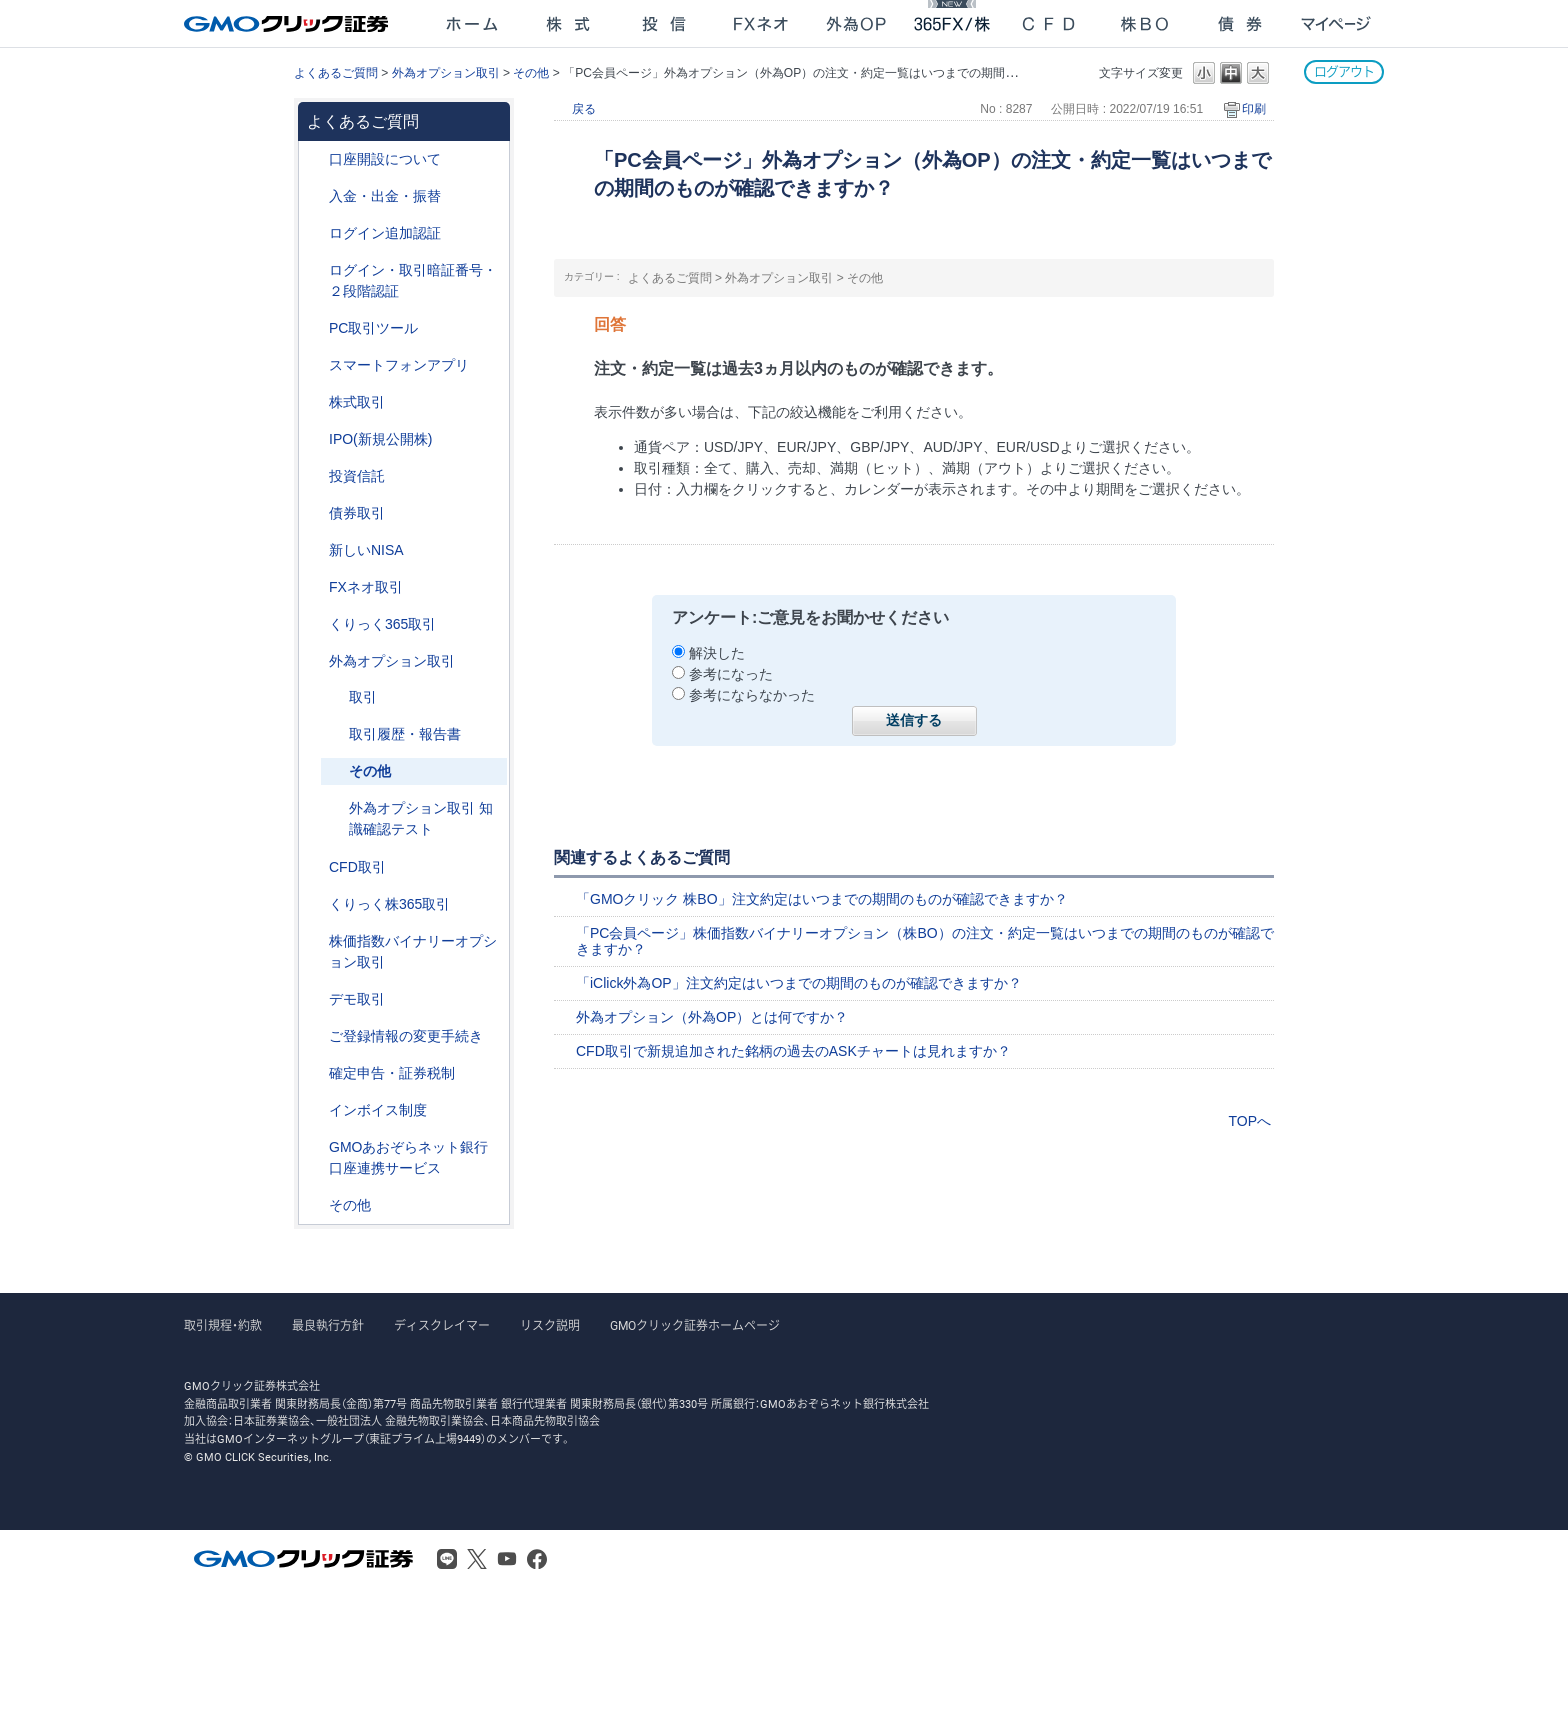 The image size is (1568, 1718). What do you see at coordinates (315, 904) in the screenshot?
I see `/category/show/407?site_domain=after_login` at bounding box center [315, 904].